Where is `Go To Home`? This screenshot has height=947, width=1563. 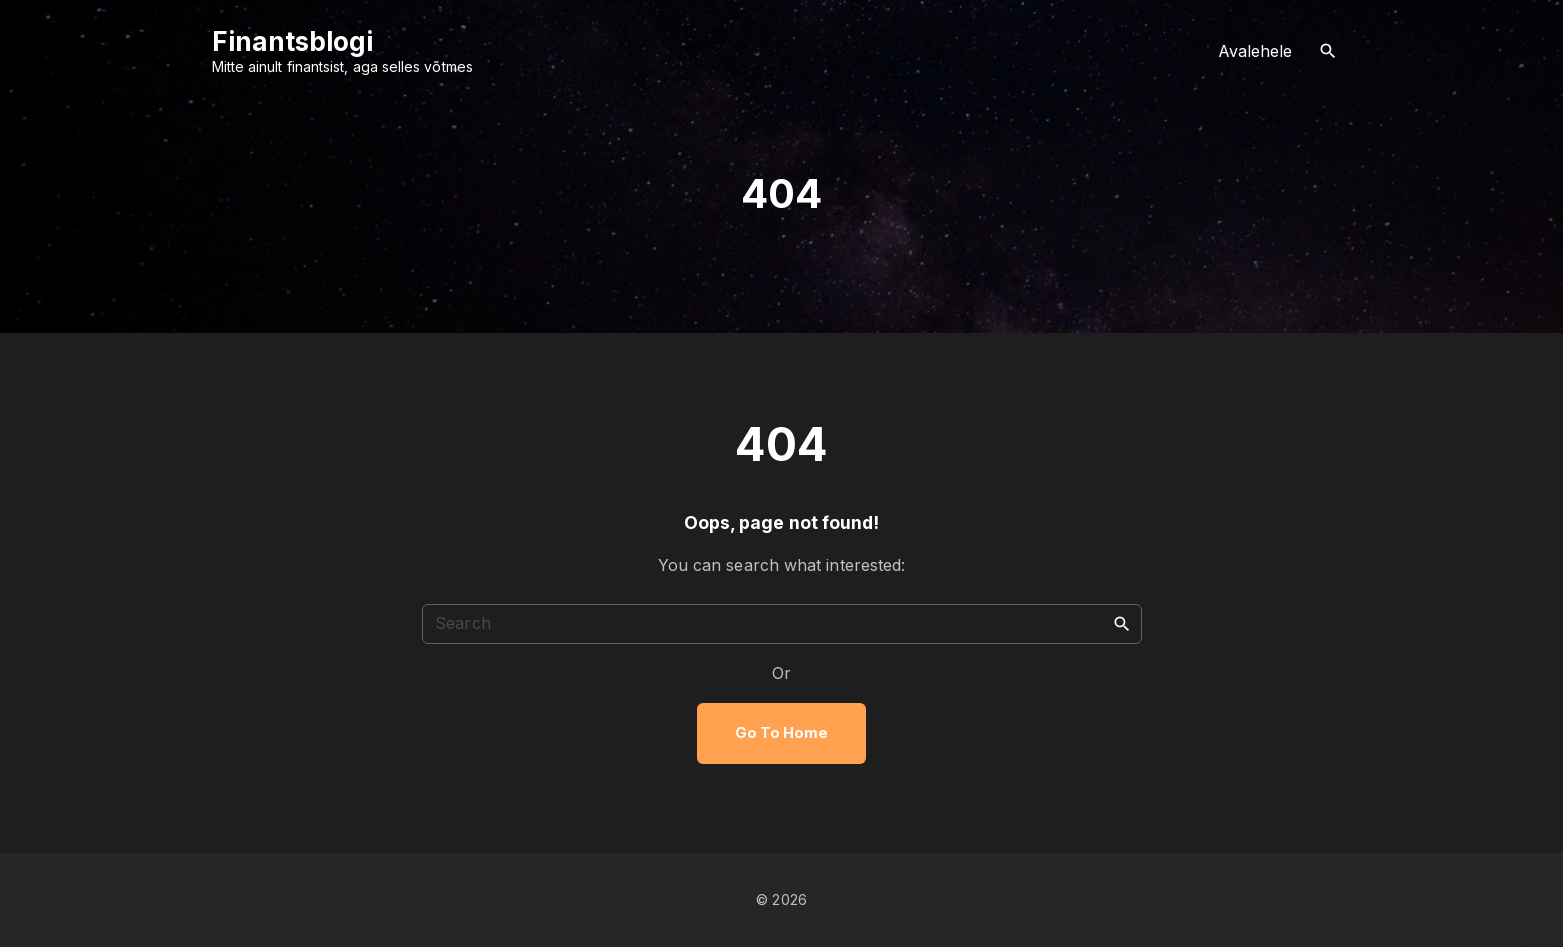
Go To Home is located at coordinates (782, 733).